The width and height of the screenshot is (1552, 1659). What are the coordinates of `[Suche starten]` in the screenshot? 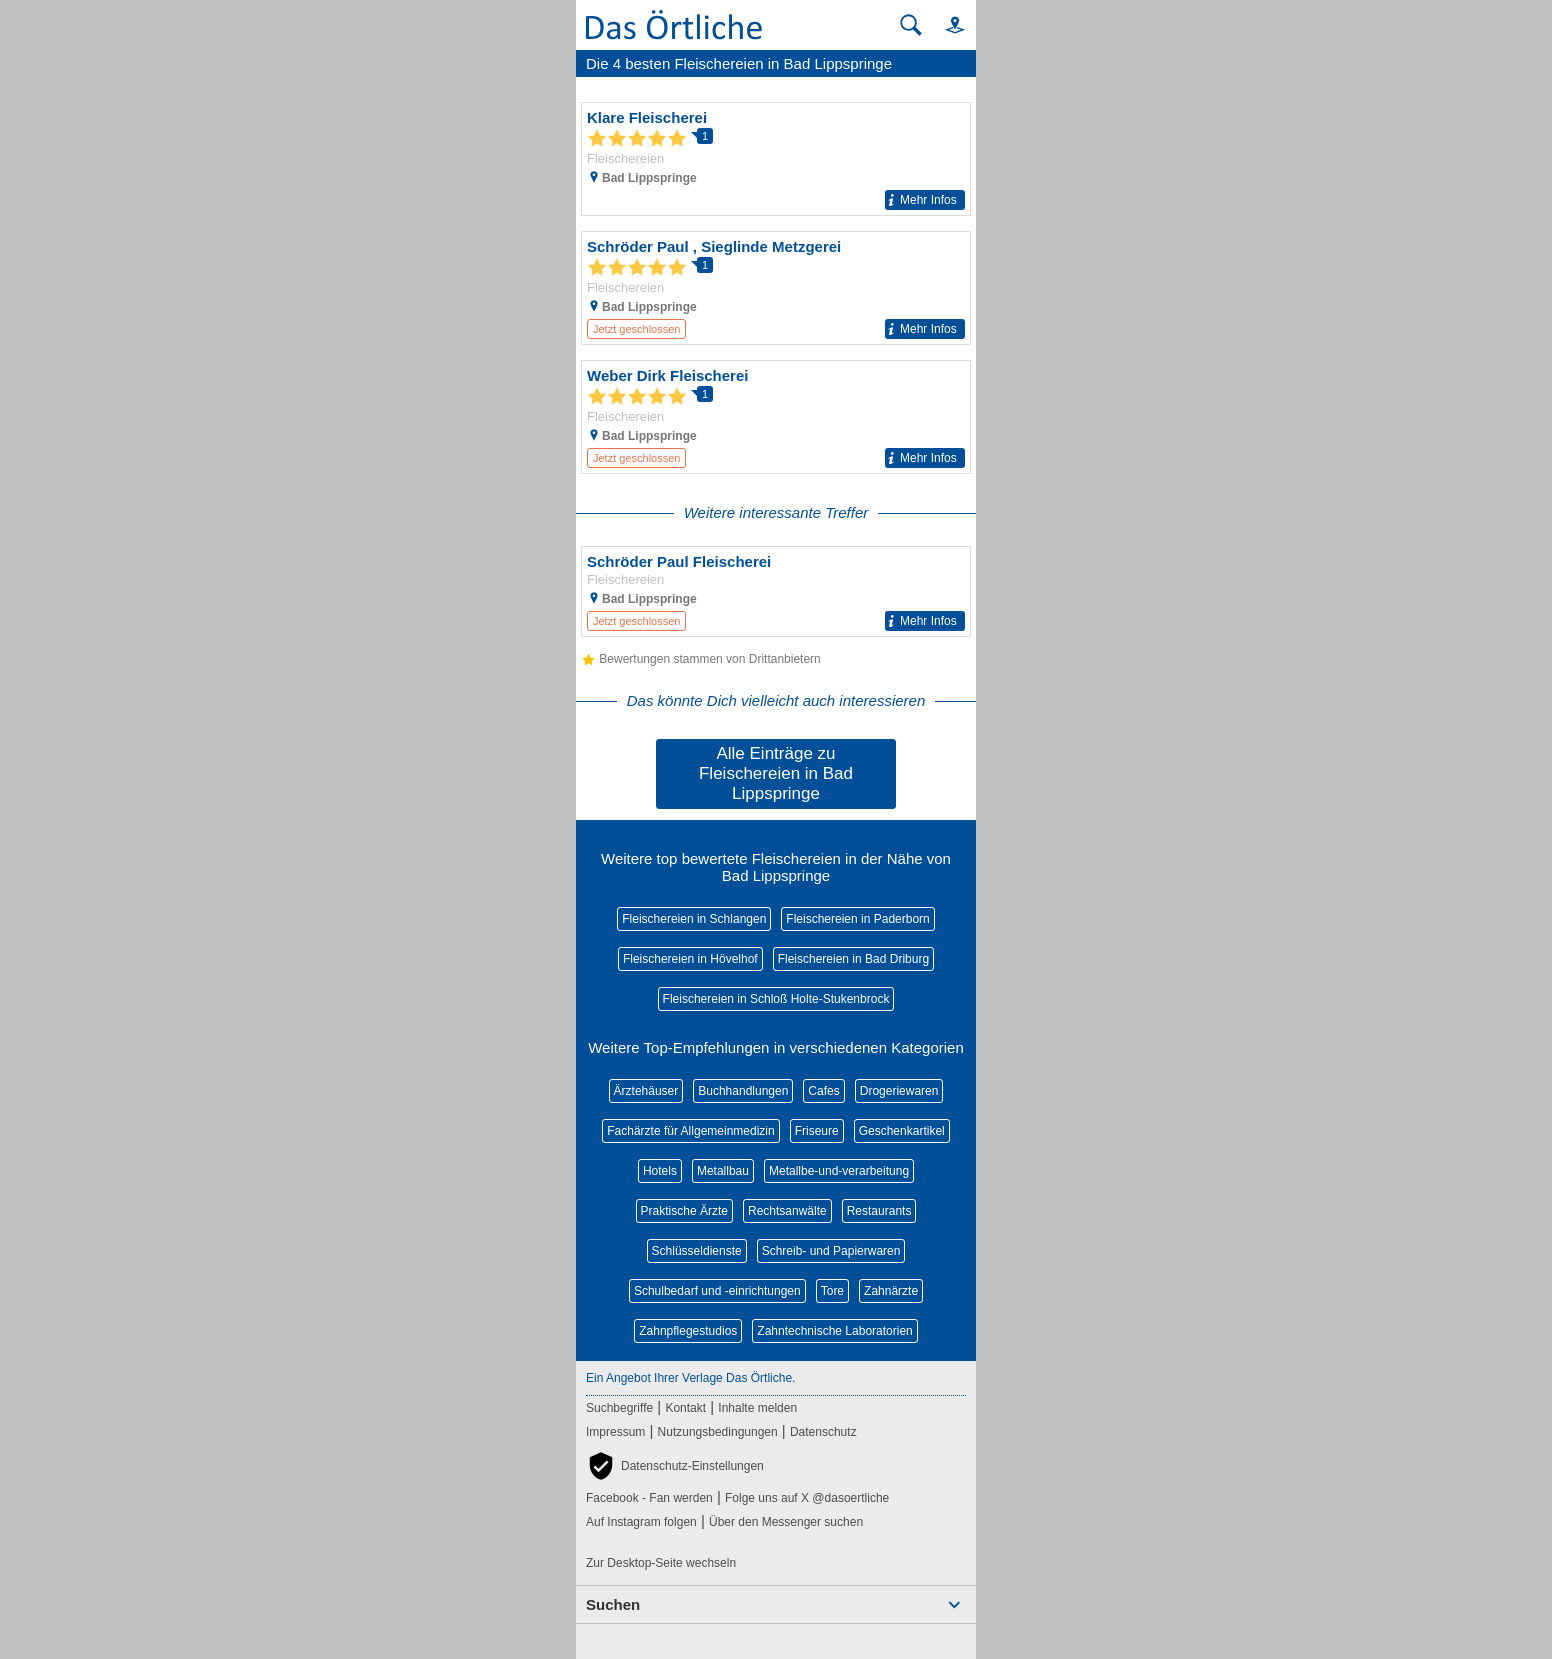 It's located at (911, 25).